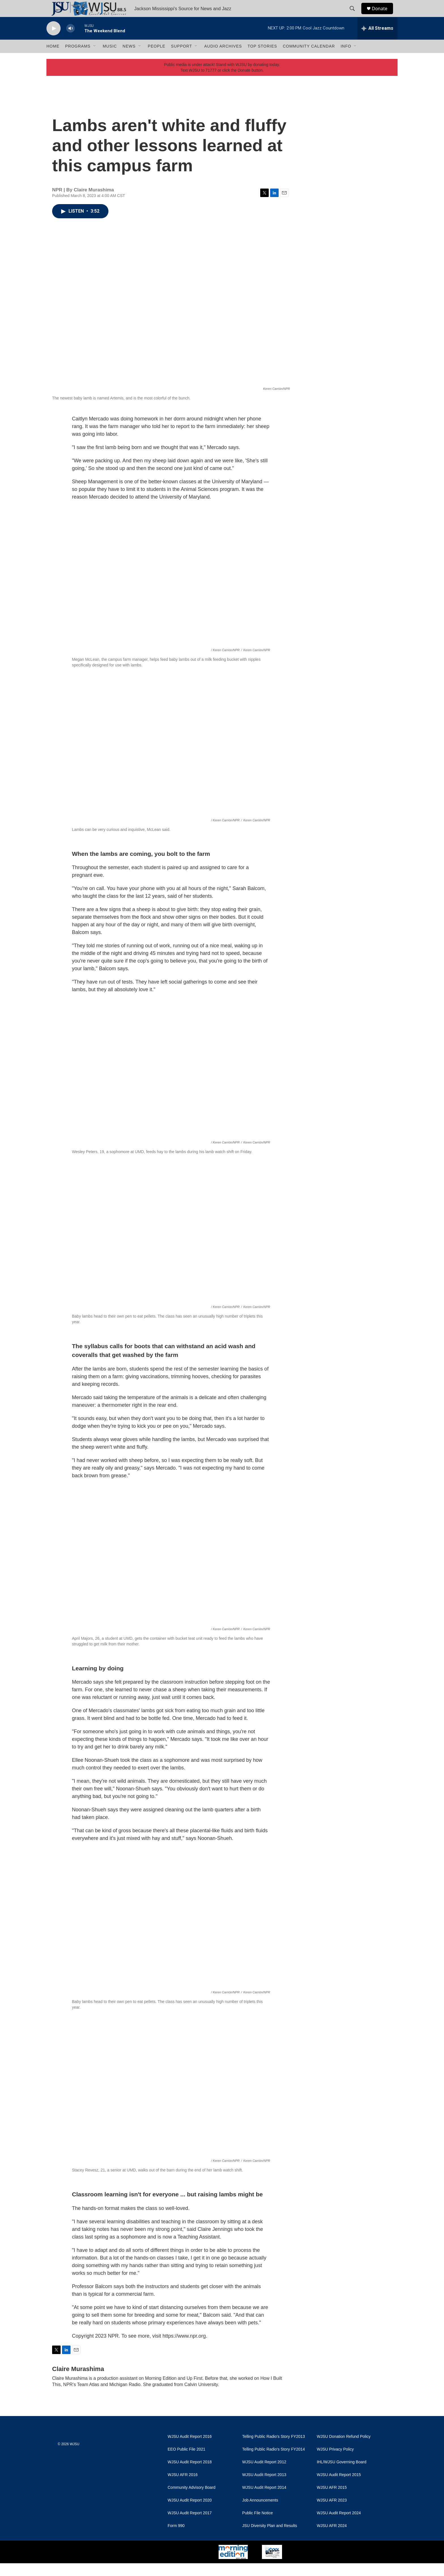 The height and width of the screenshot is (2576, 444). What do you see at coordinates (341, 2475) in the screenshot?
I see `IHL/WJSU Governing Board` at bounding box center [341, 2475].